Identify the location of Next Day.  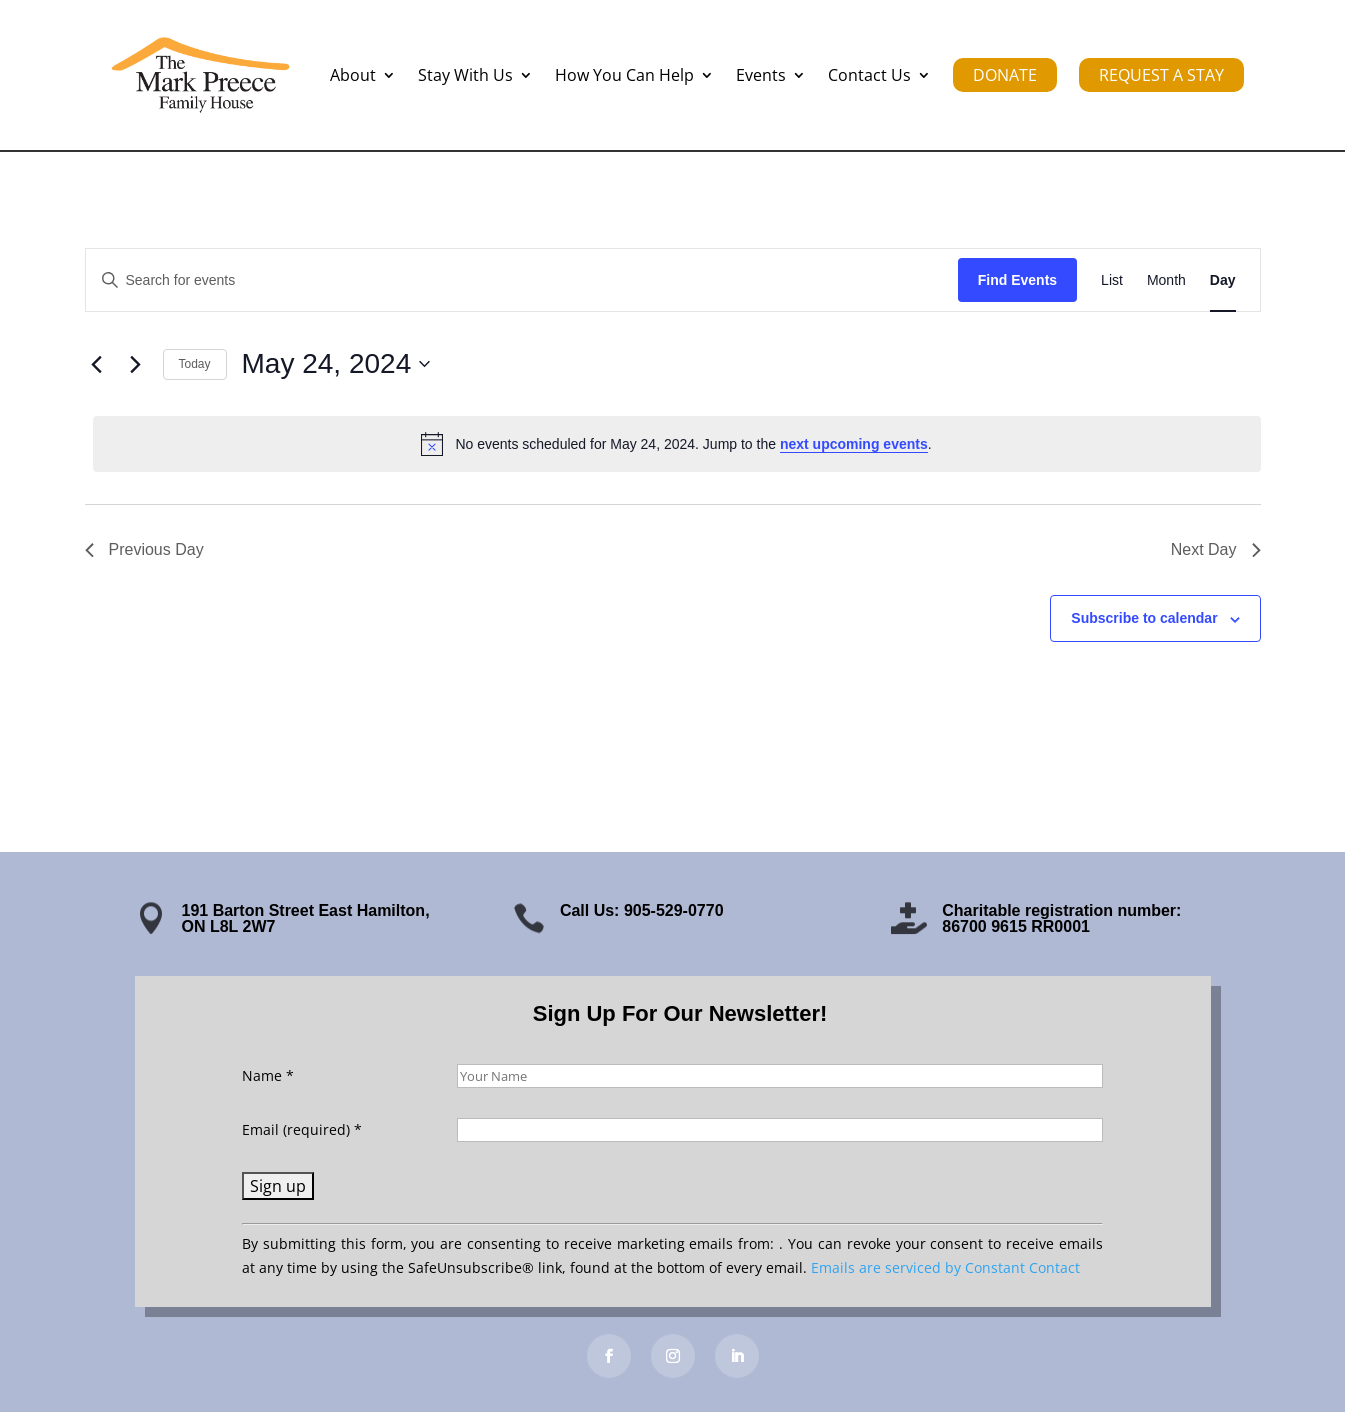
(1216, 549).